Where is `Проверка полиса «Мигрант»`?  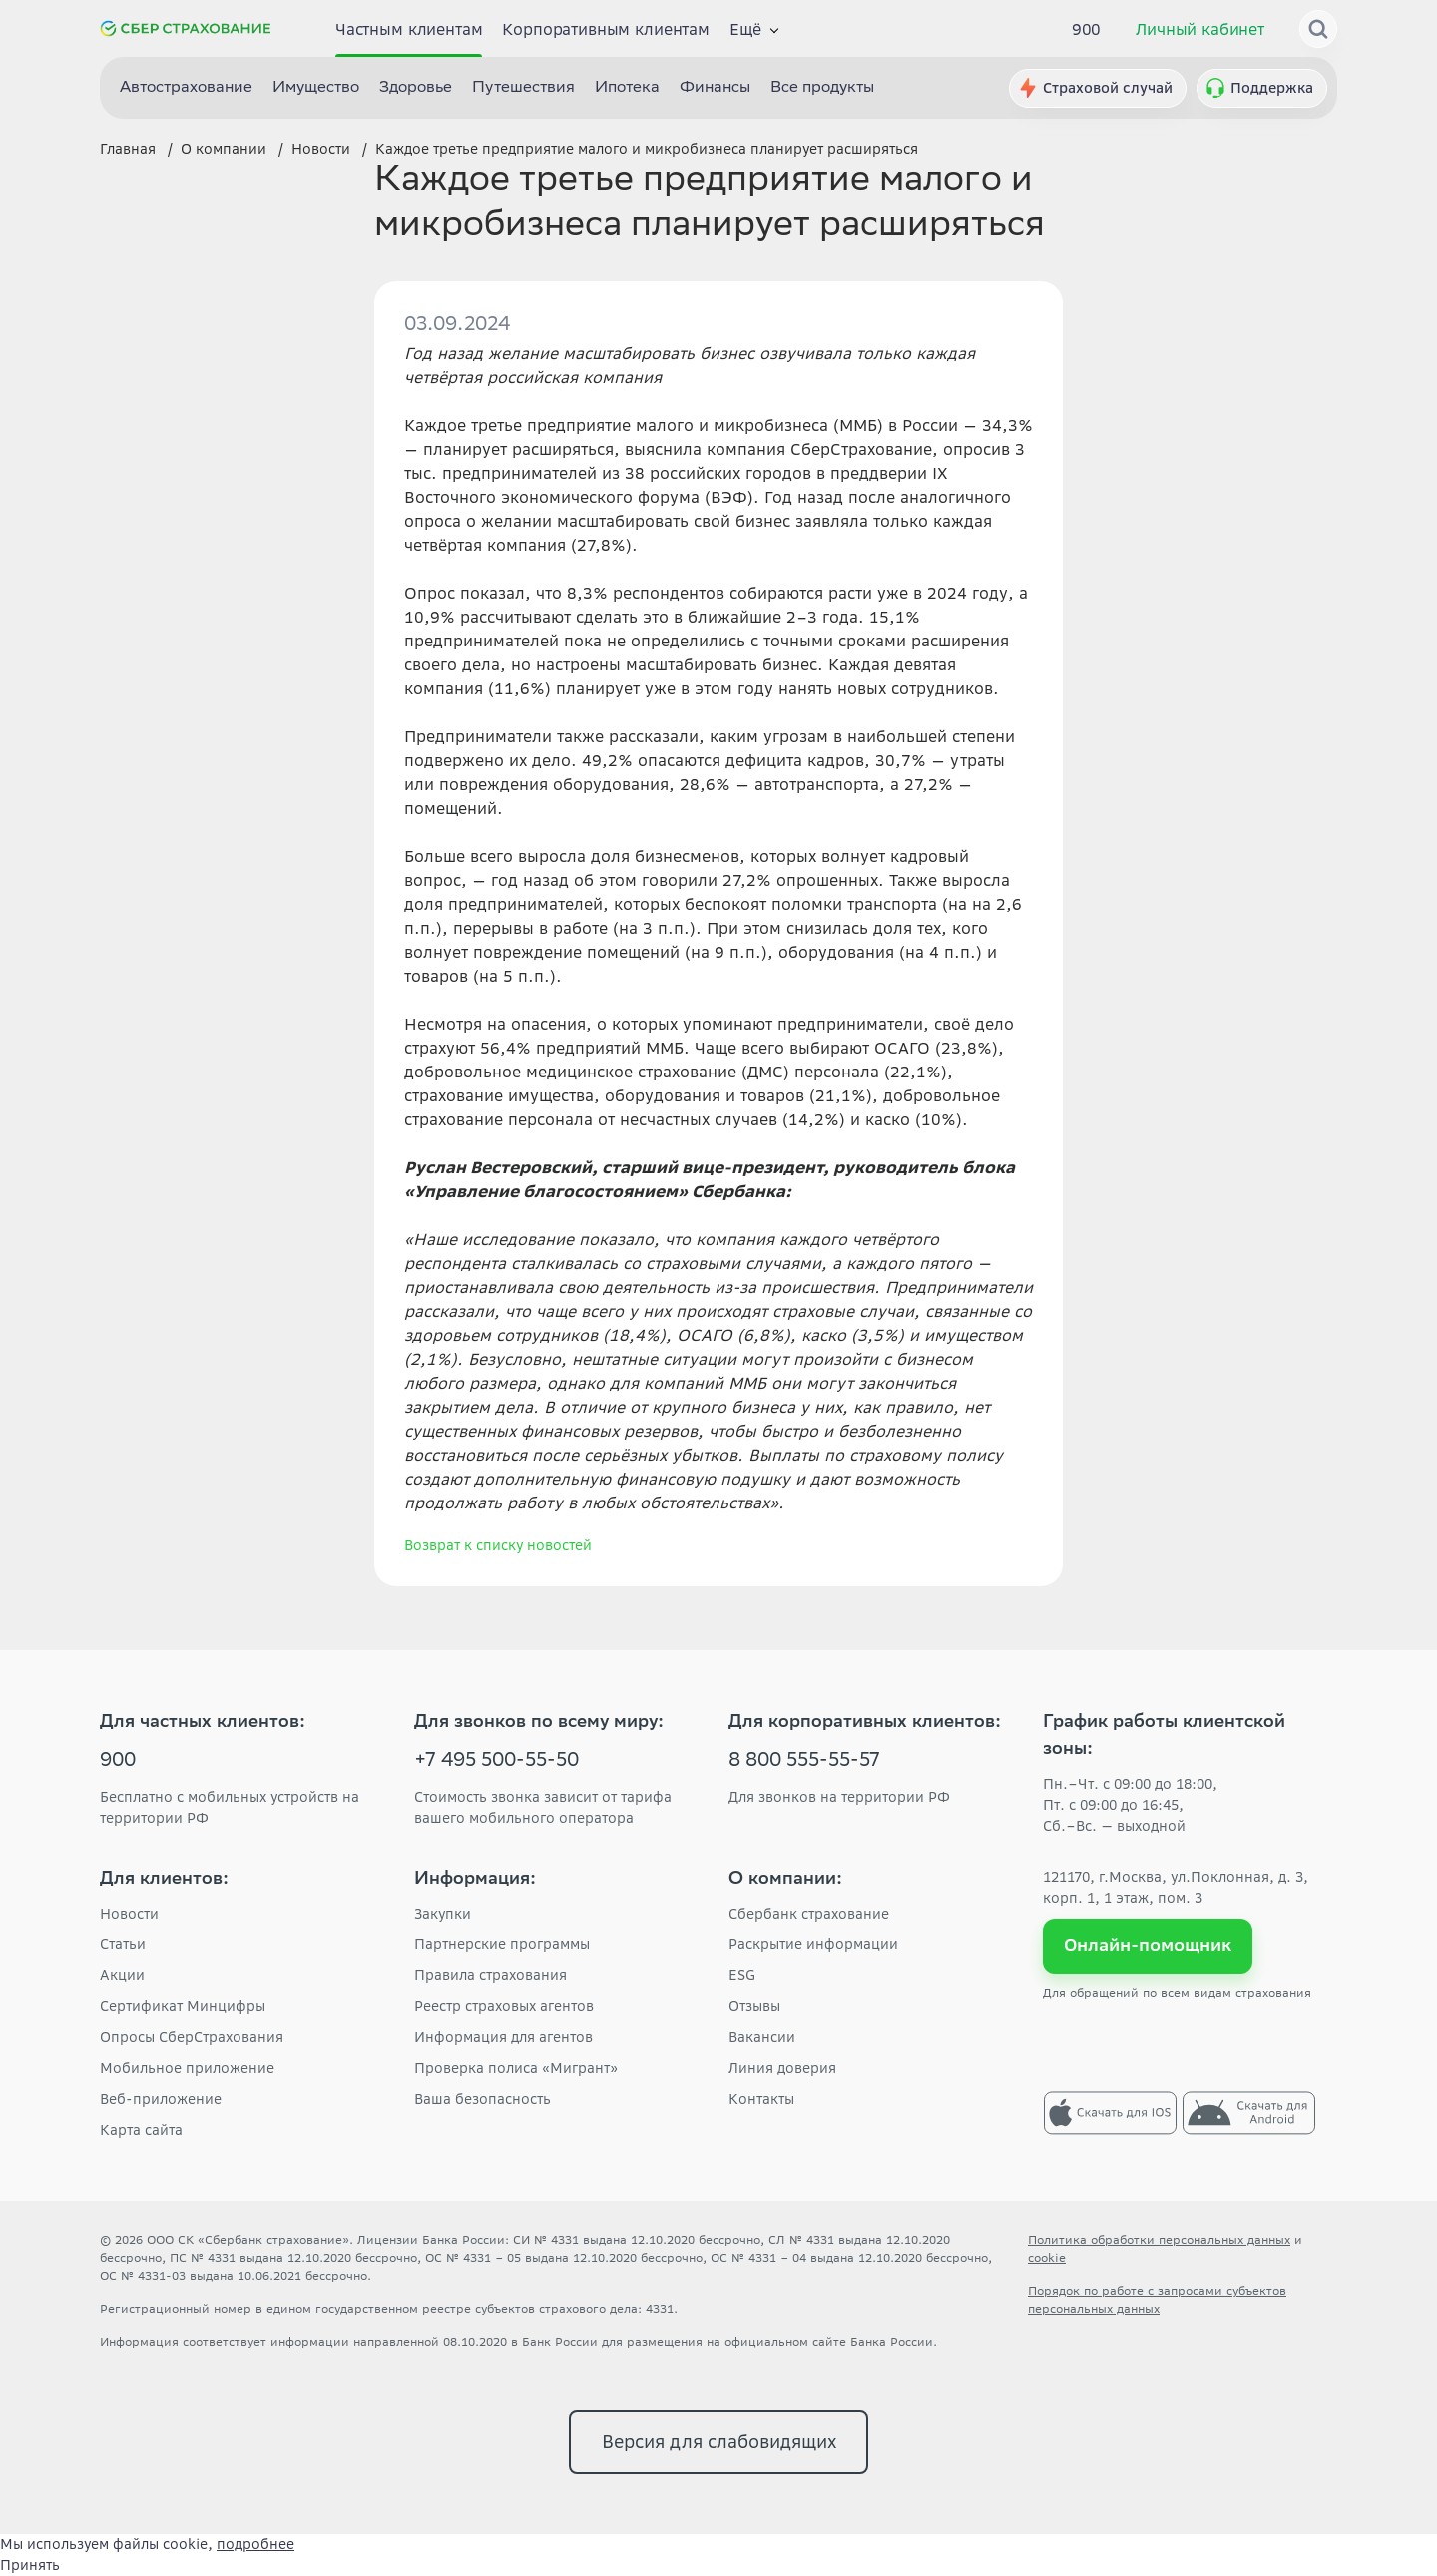 Проверка полиса «Мигрант» is located at coordinates (516, 2068).